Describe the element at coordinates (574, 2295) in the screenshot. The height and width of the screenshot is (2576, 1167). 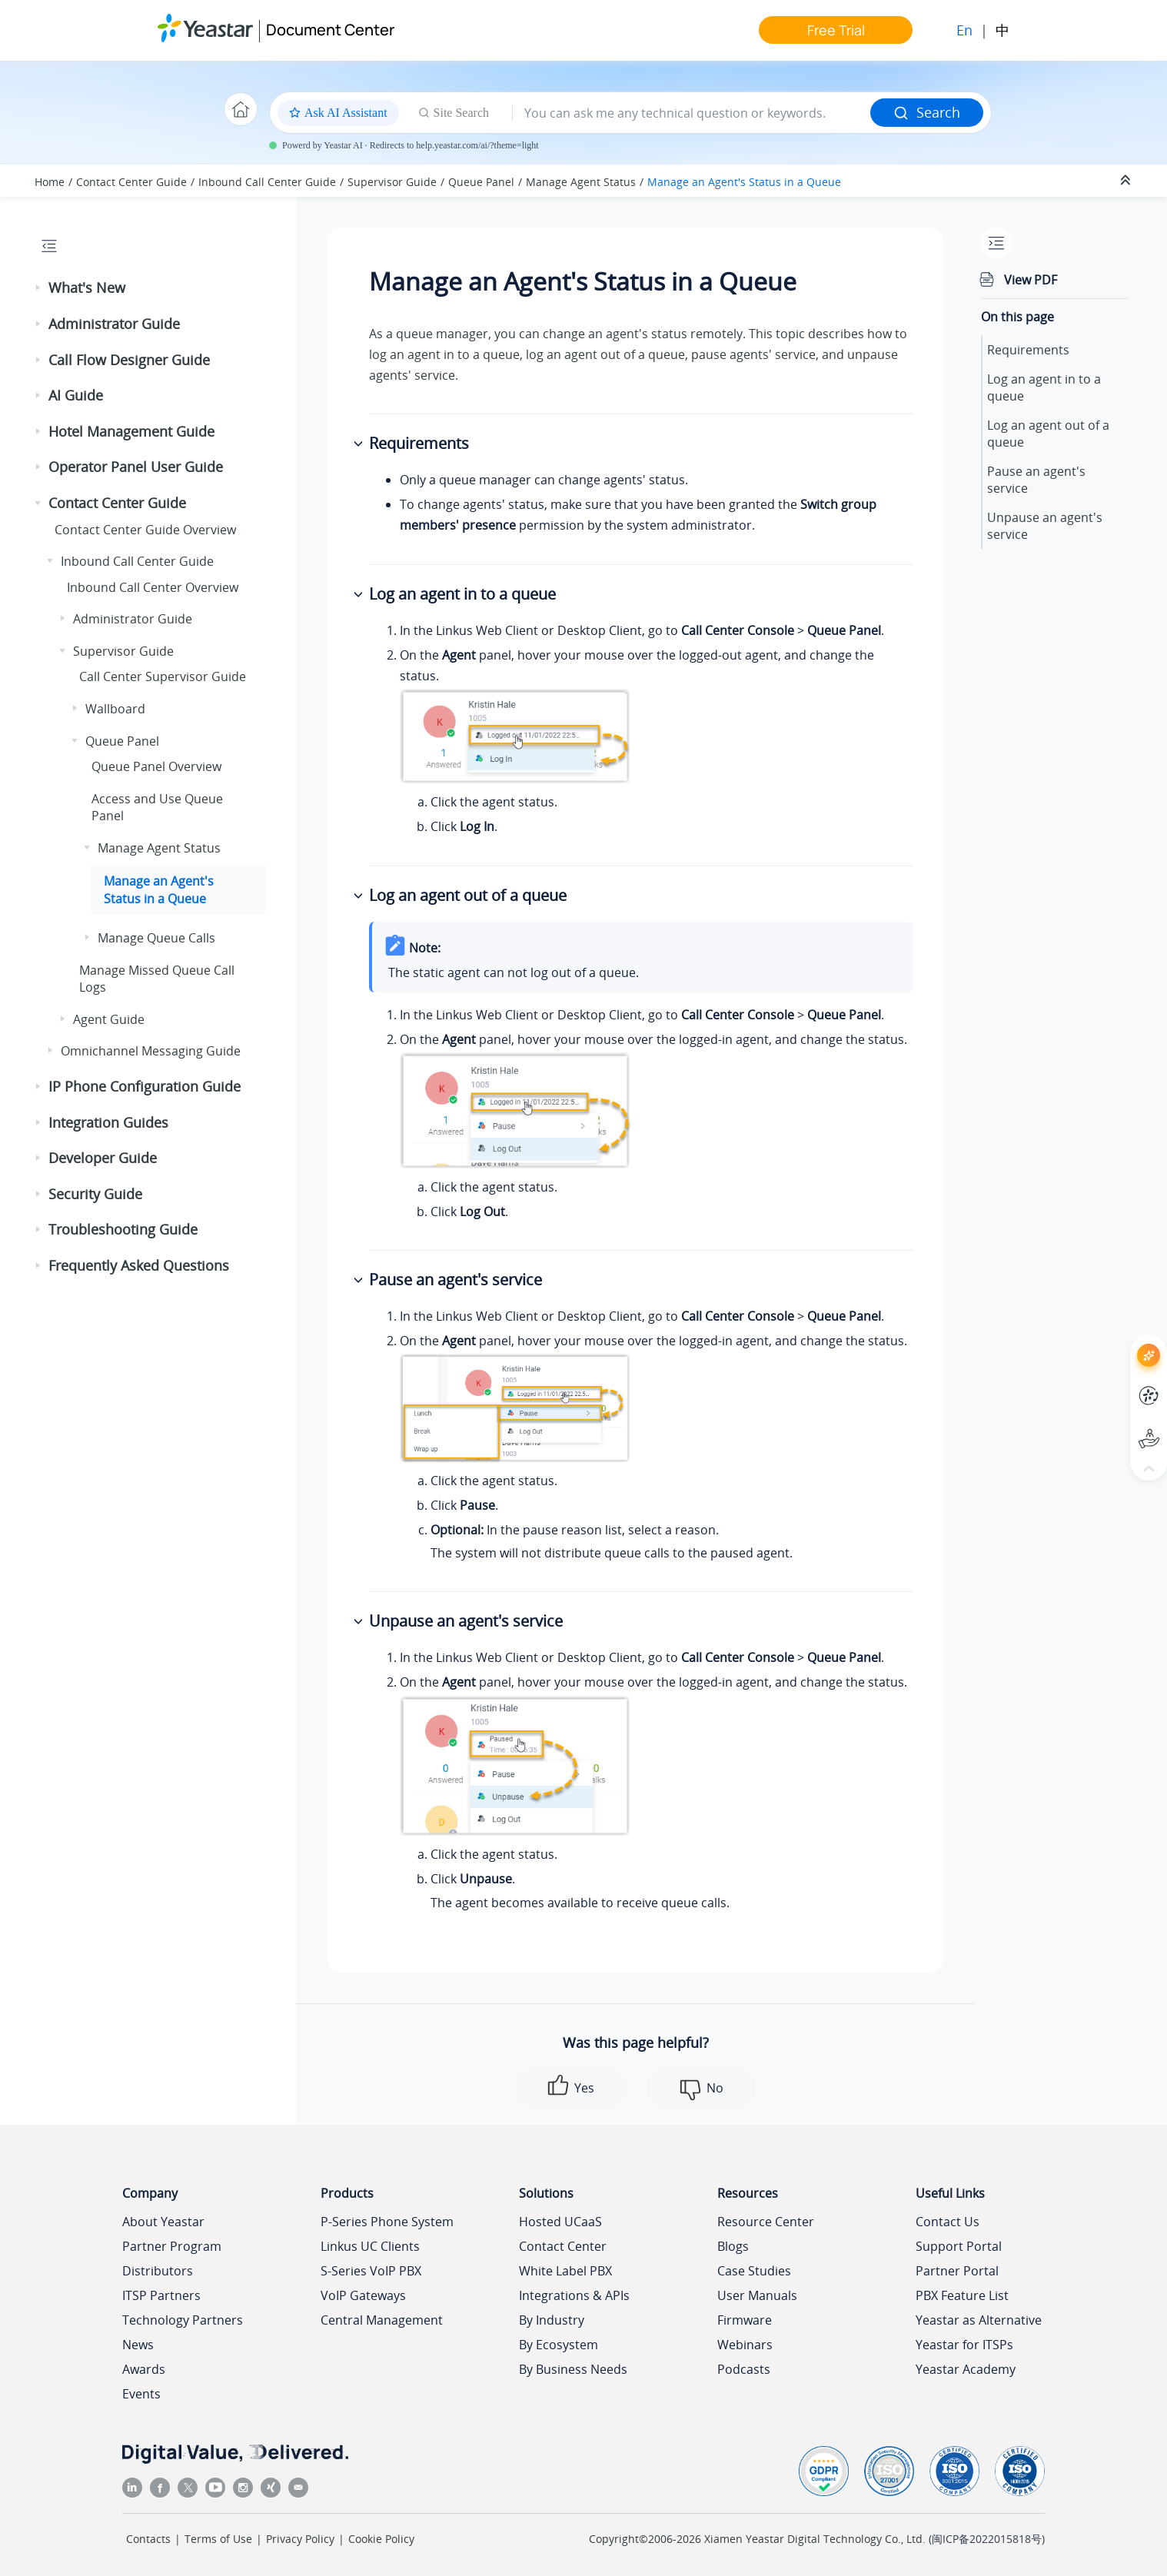
I see `Integrations & APIs` at that location.